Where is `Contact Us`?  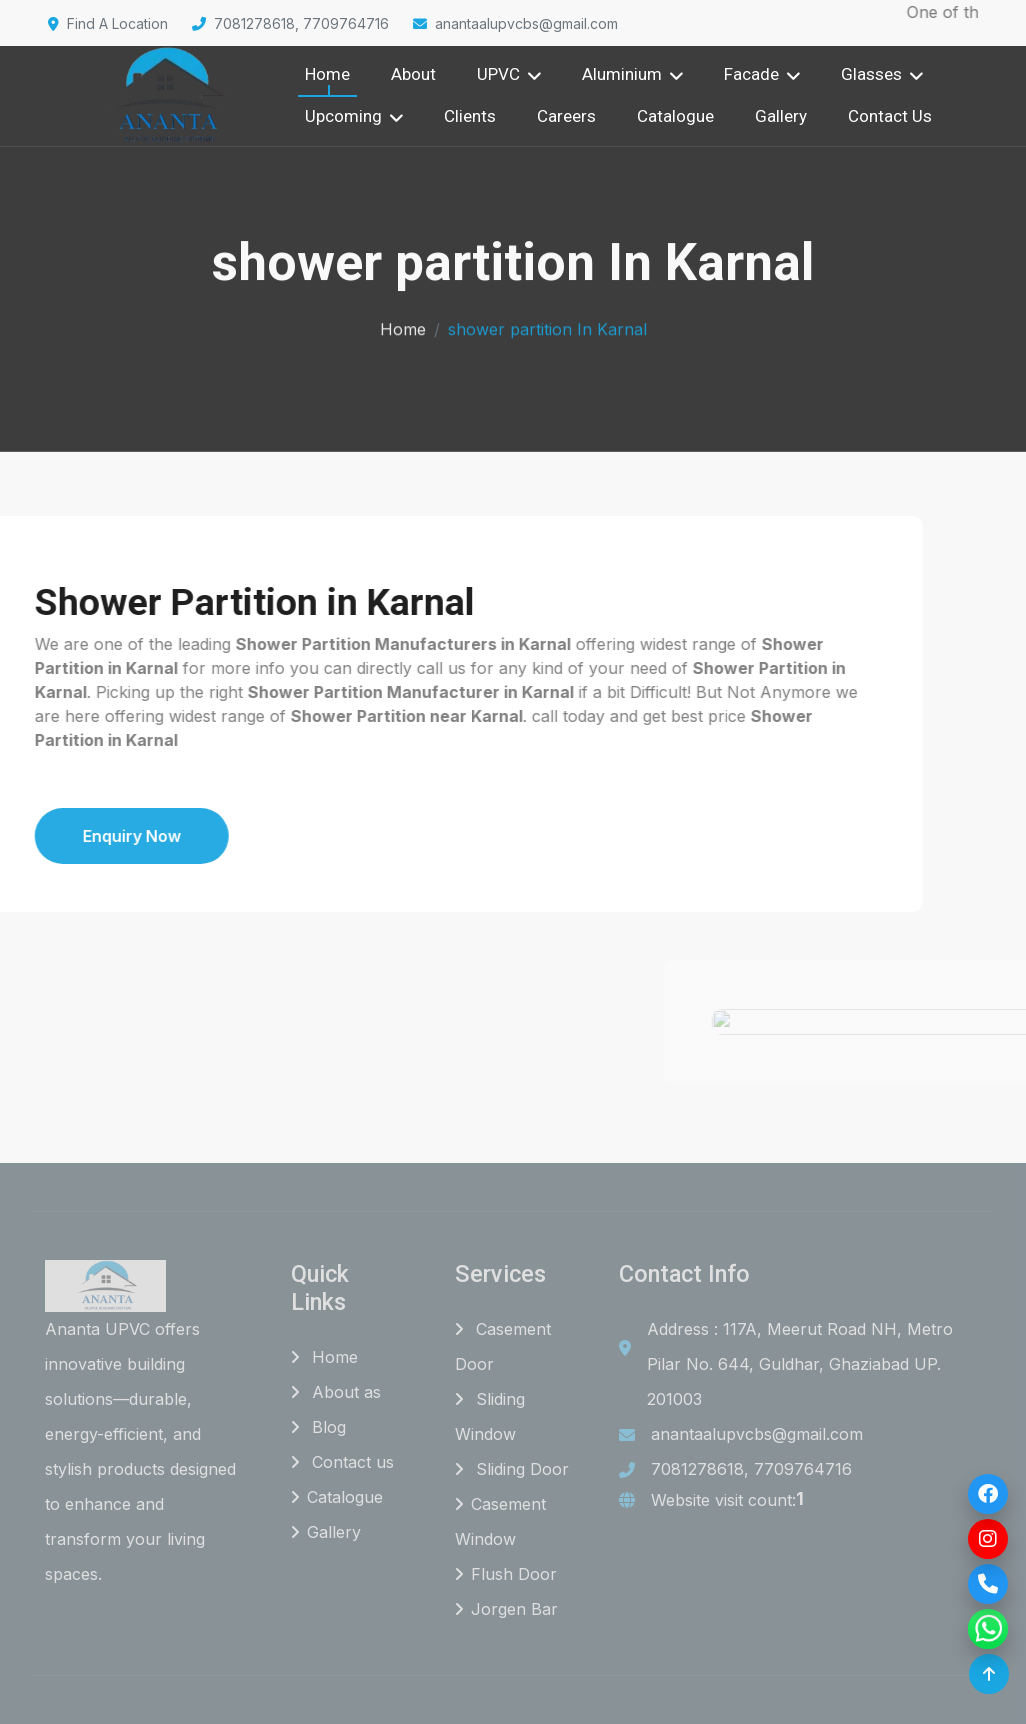
Contact Us is located at coordinates (890, 116).